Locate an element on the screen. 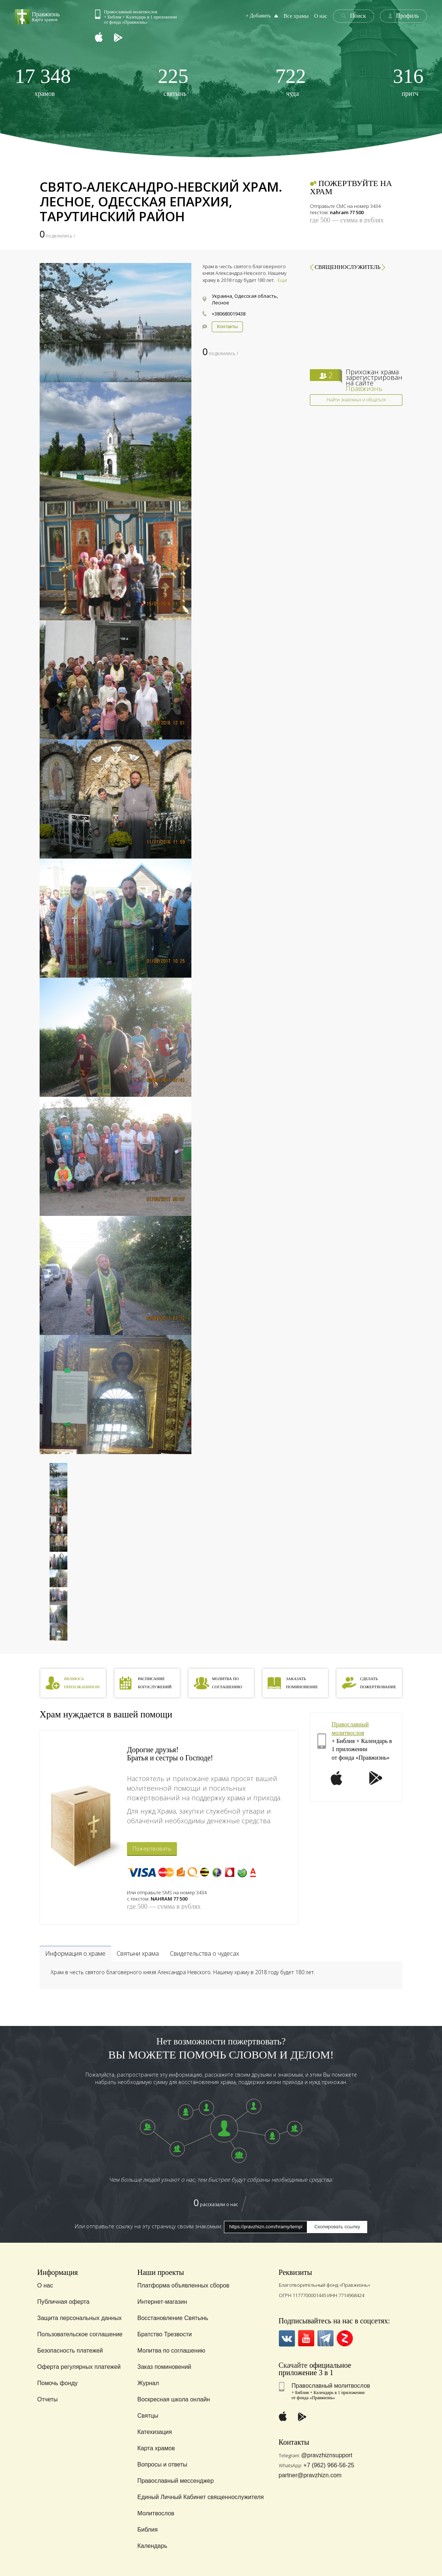 The width and height of the screenshot is (442, 2576). Помочь фонду is located at coordinates (57, 2383).